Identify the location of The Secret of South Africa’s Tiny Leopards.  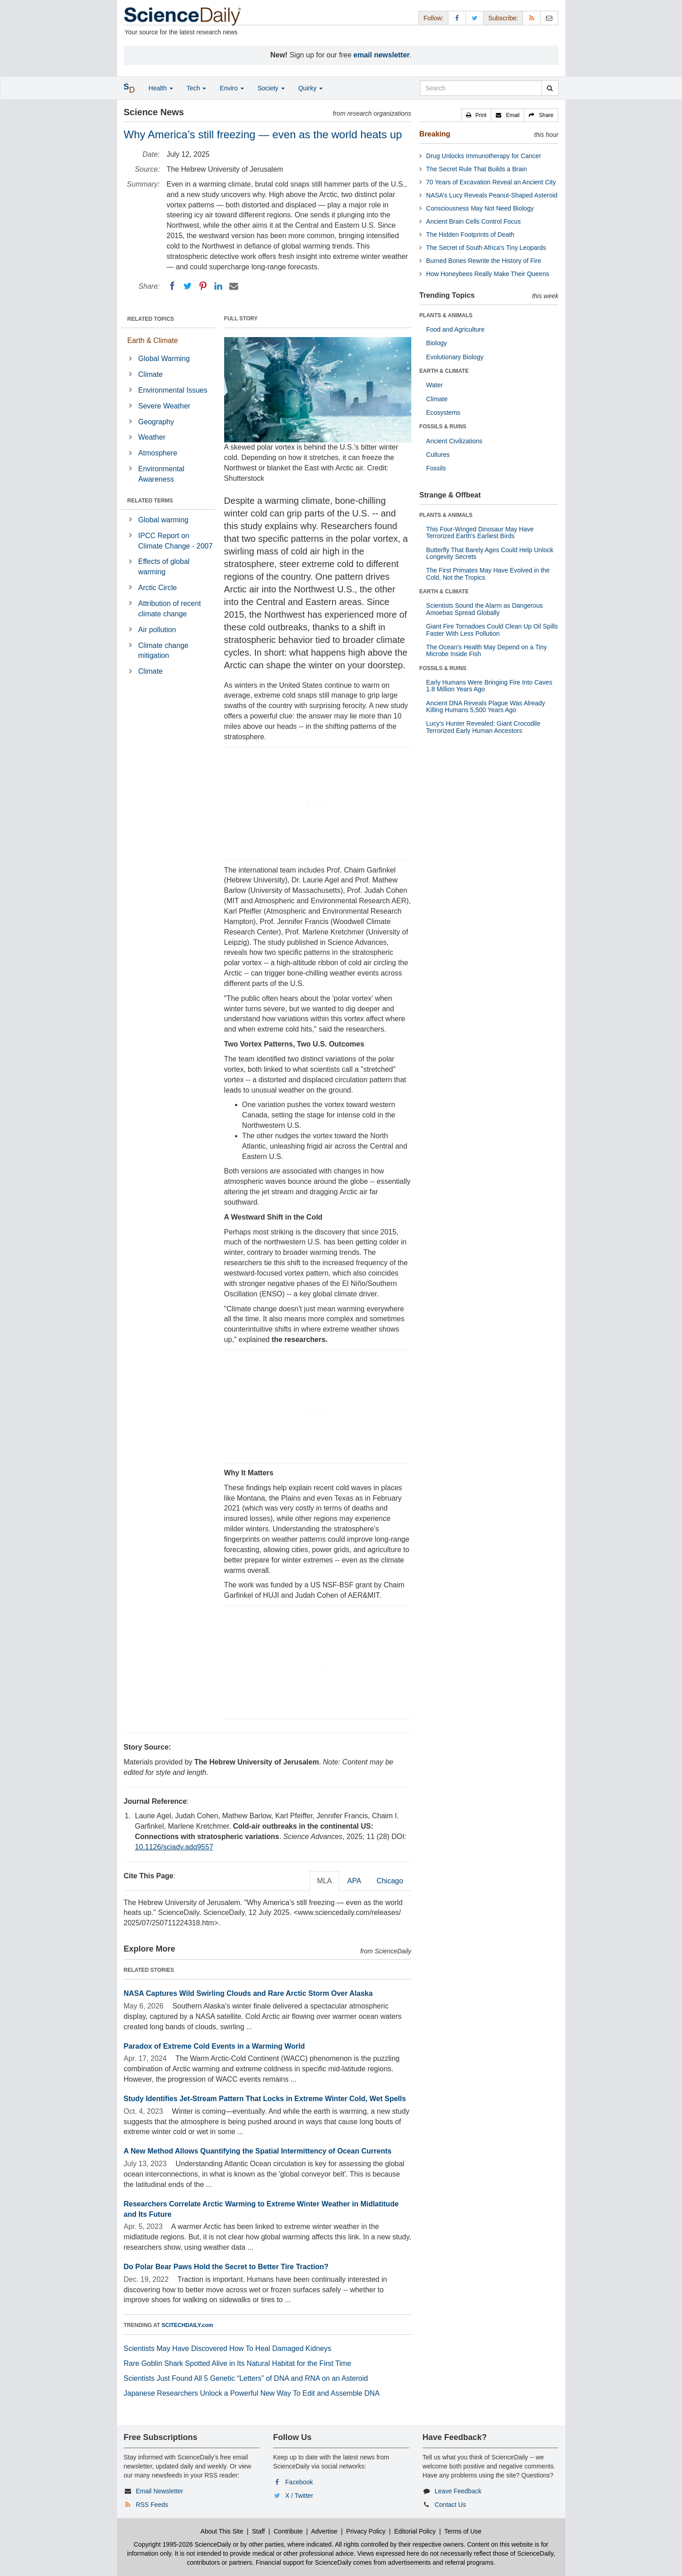
(486, 247).